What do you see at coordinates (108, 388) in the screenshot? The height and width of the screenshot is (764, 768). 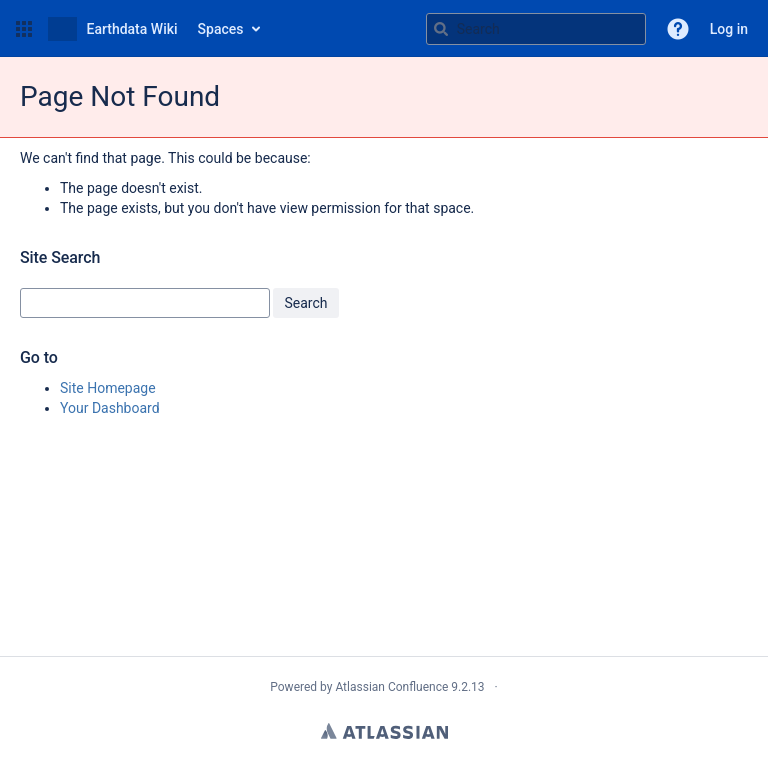 I see `Site Homepage` at bounding box center [108, 388].